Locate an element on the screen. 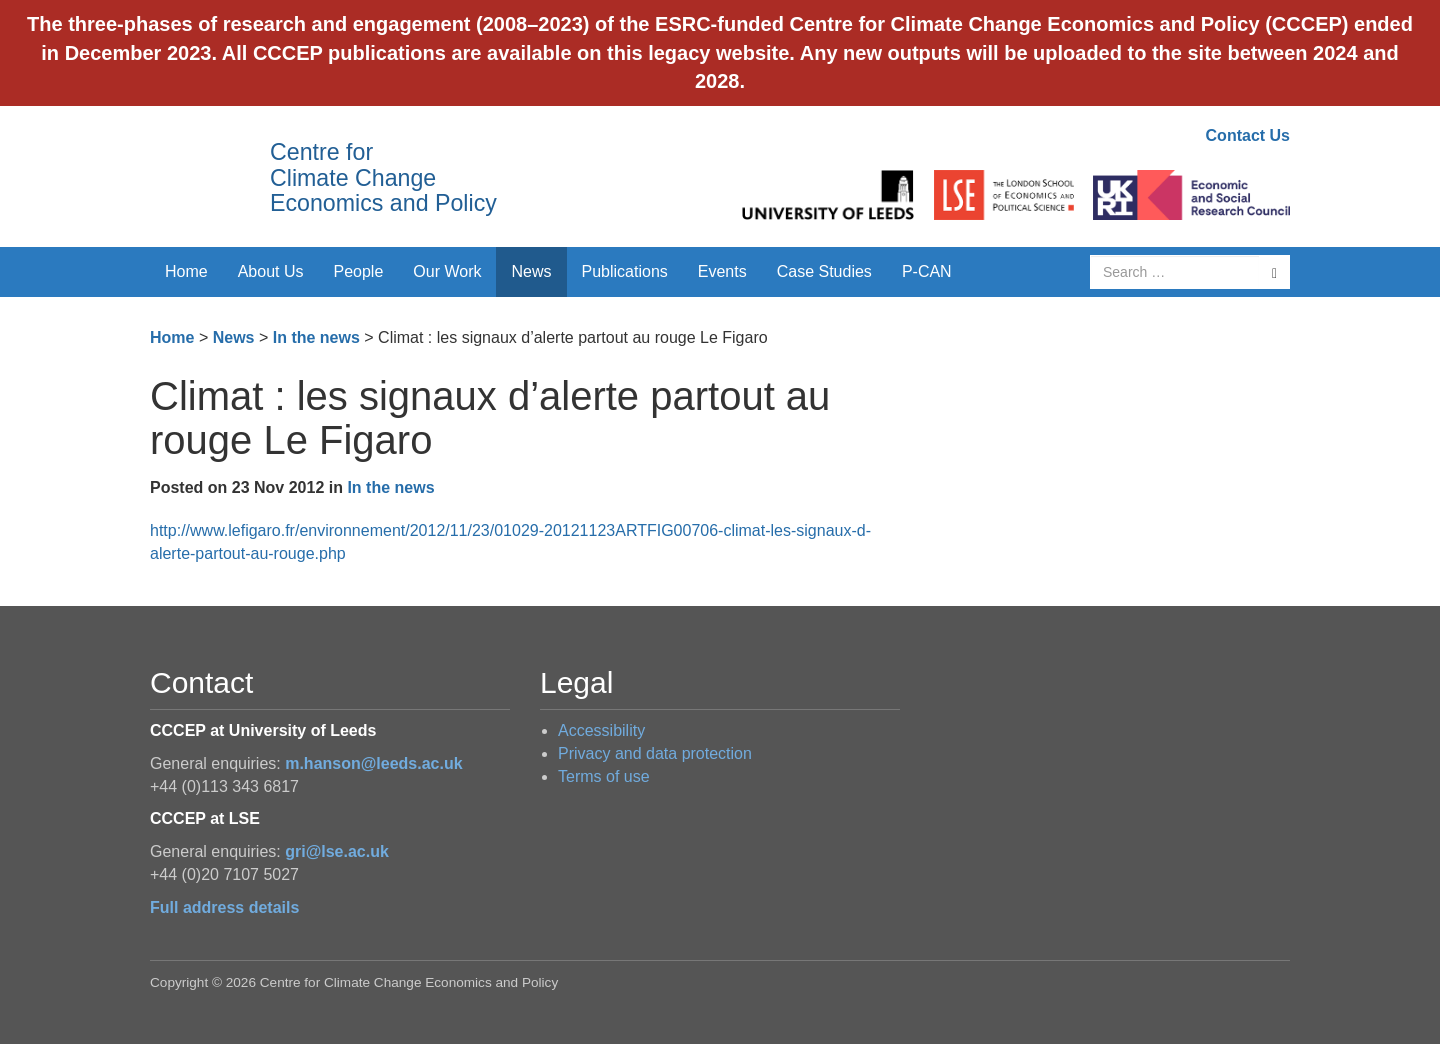 The height and width of the screenshot is (1044, 1440). Case Studies is located at coordinates (824, 271).